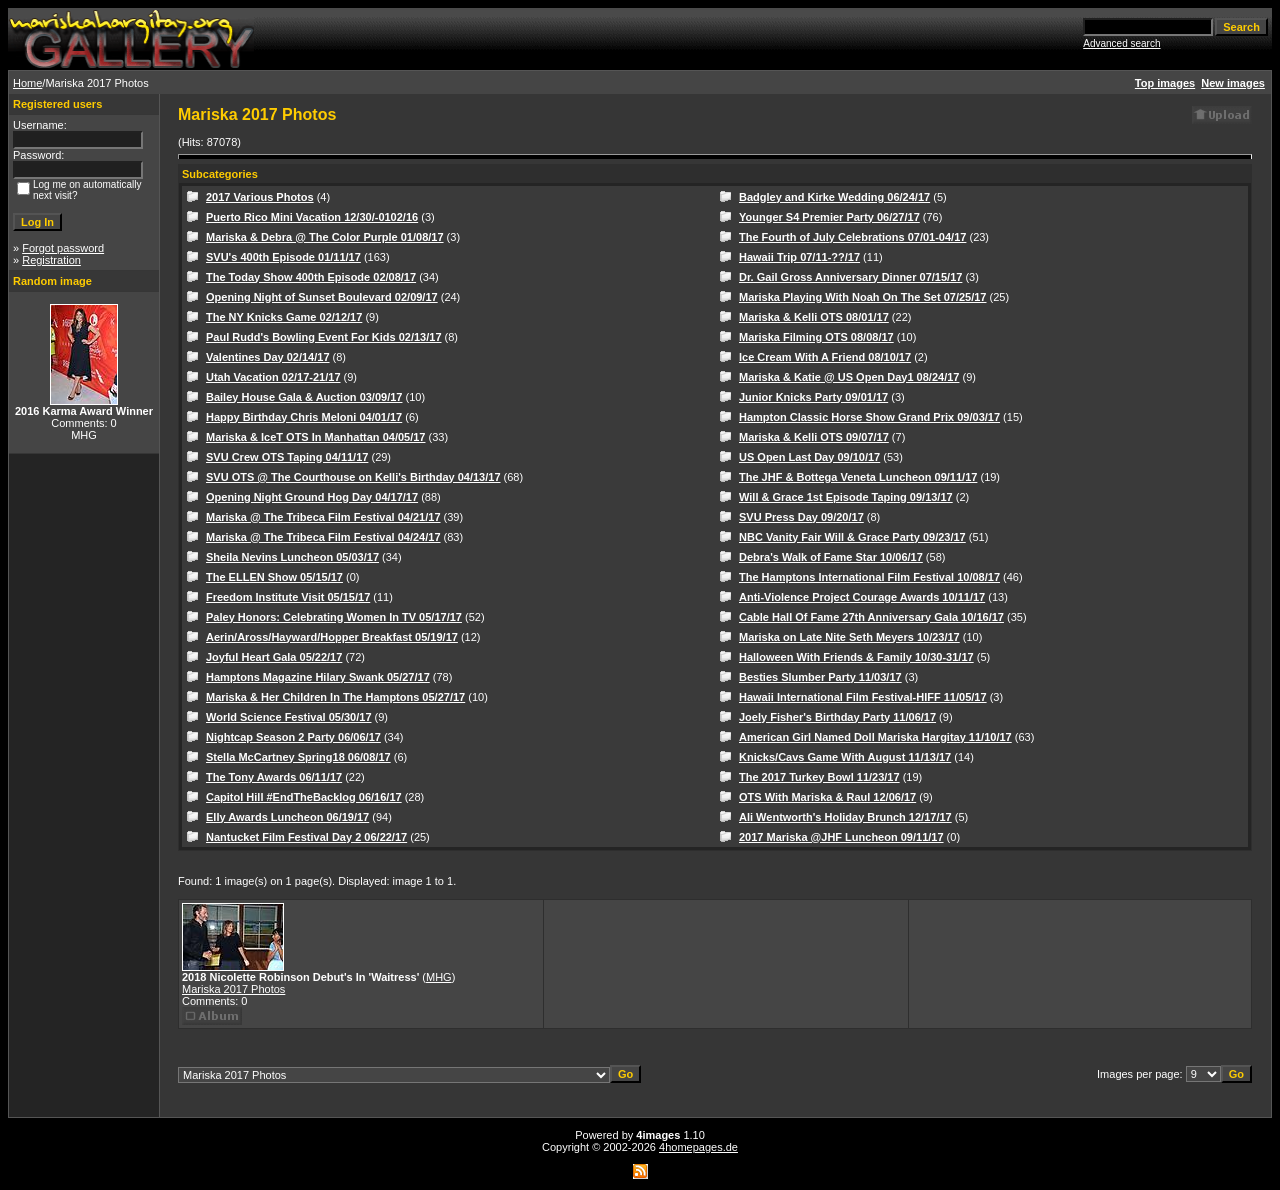  I want to click on Joyful Heart Gala 05/22/17, so click(274, 657).